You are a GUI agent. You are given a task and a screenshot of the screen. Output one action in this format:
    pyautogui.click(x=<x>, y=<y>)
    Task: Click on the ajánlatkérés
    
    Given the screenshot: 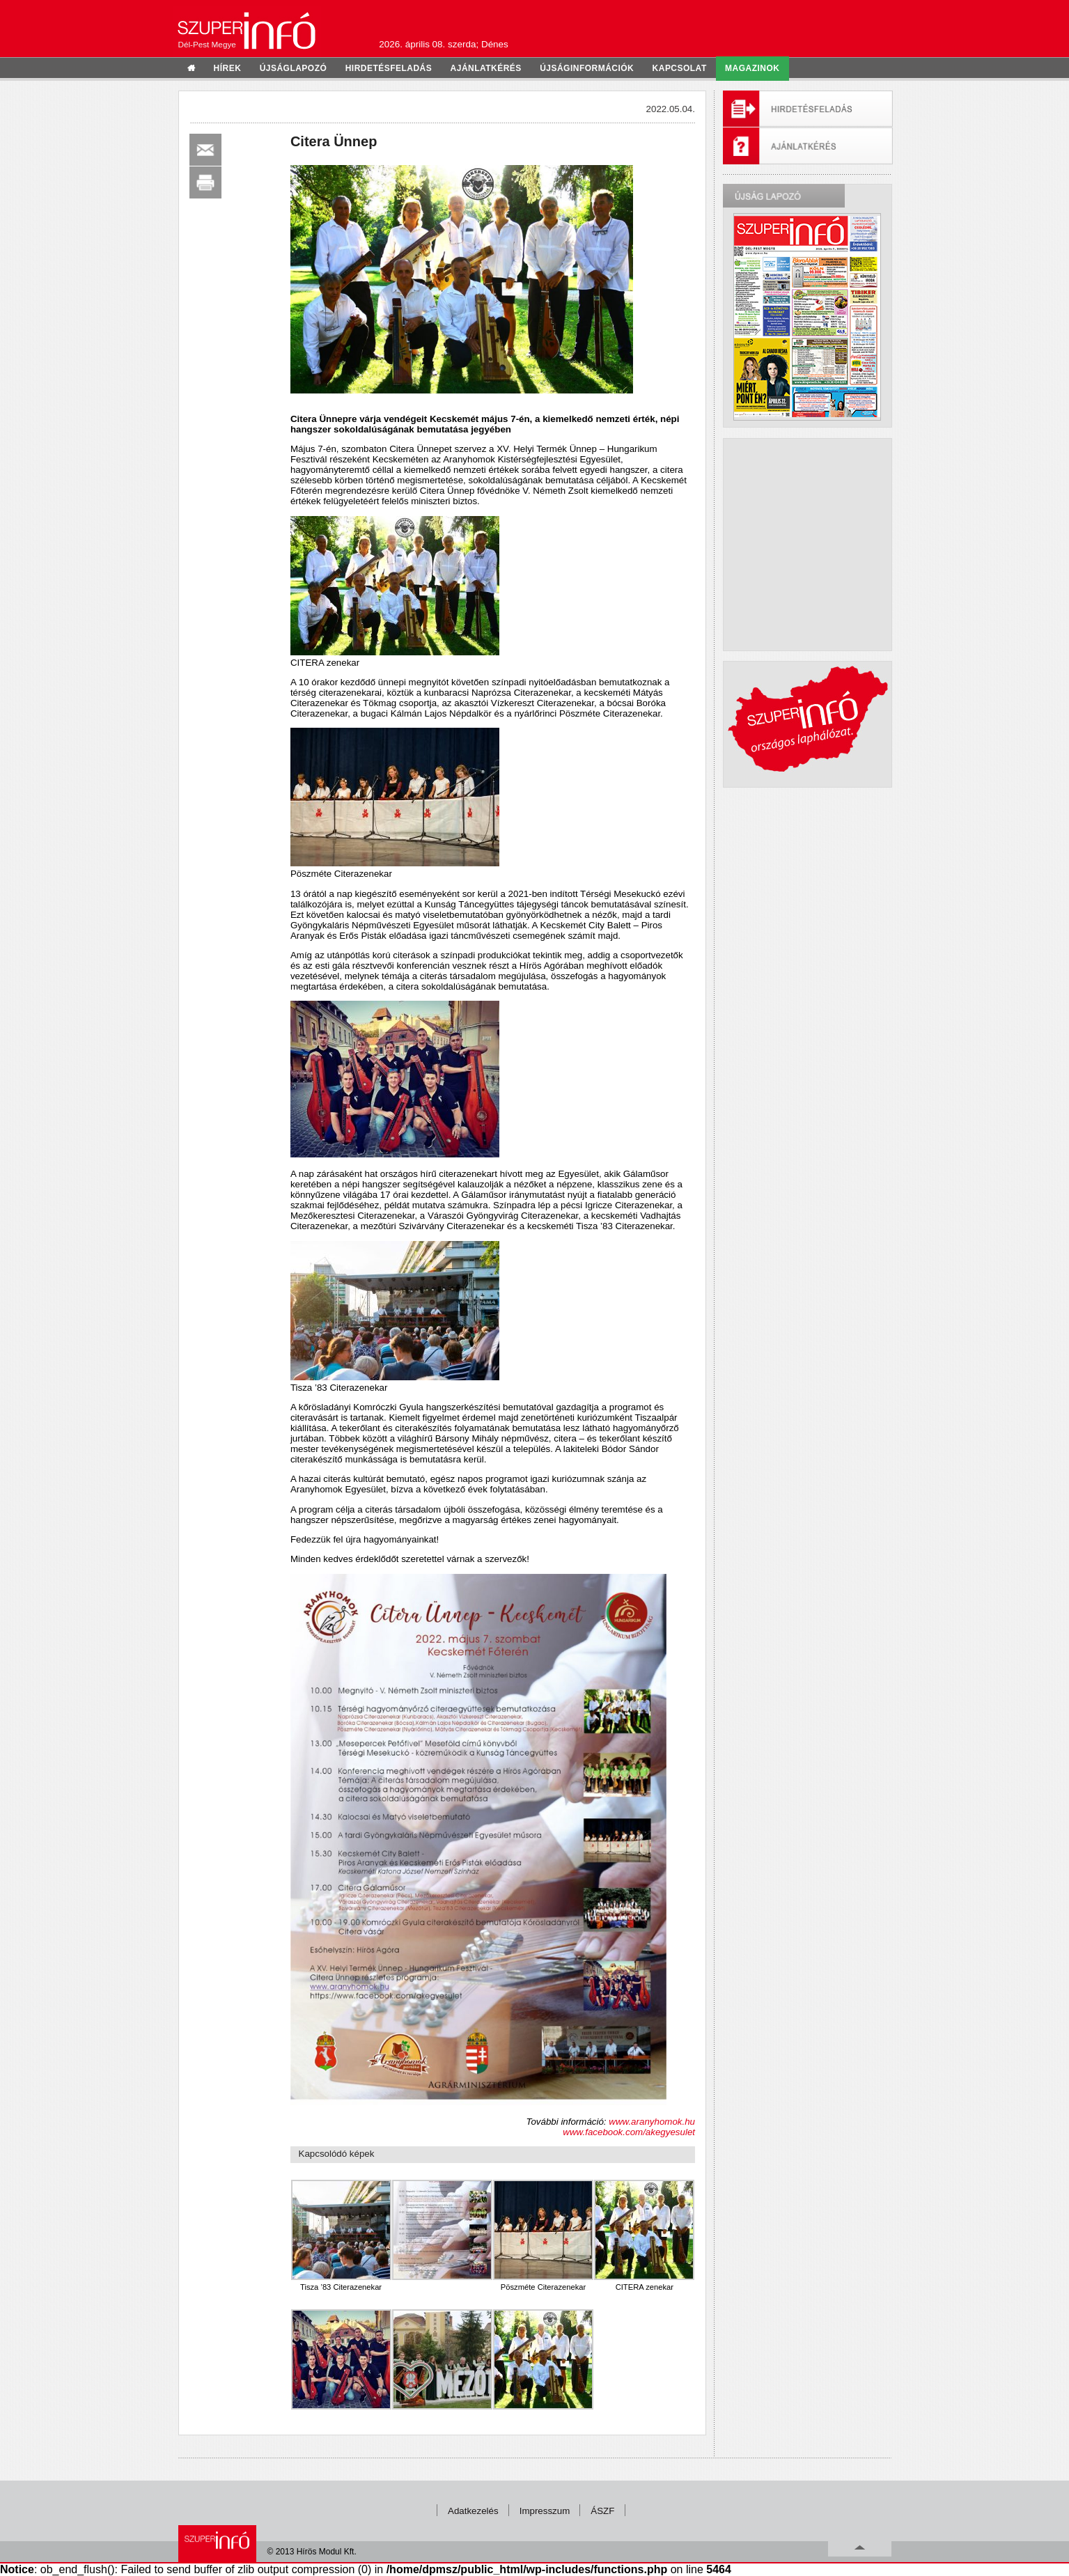 What is the action you would take?
    pyautogui.click(x=486, y=68)
    